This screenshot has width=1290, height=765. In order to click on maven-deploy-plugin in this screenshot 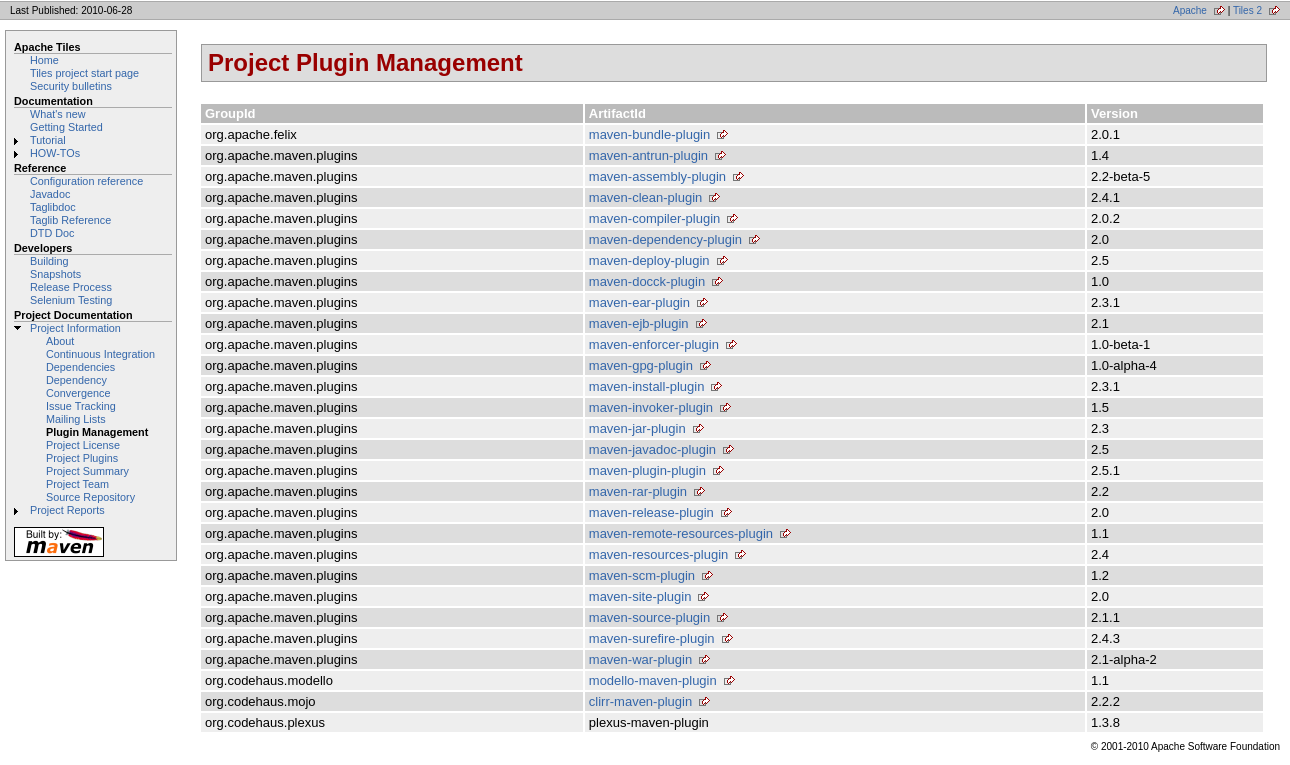, I will do `click(649, 260)`.